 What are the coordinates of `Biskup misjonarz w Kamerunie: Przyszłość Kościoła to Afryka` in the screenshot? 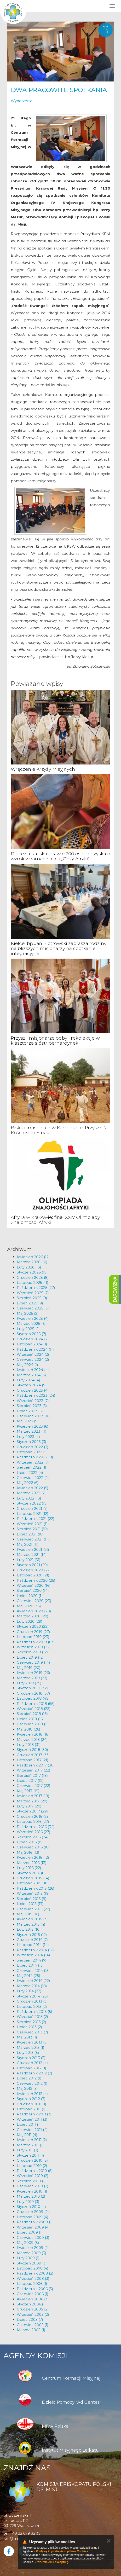 It's located at (59, 1130).